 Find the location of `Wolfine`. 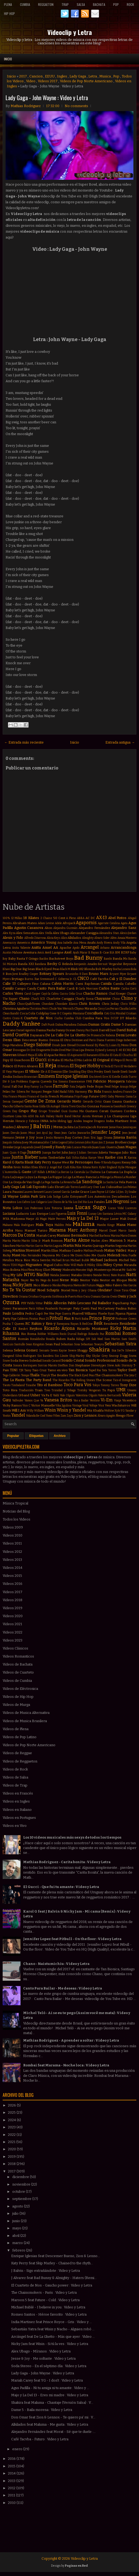

Wolfine is located at coordinates (109, 1410).